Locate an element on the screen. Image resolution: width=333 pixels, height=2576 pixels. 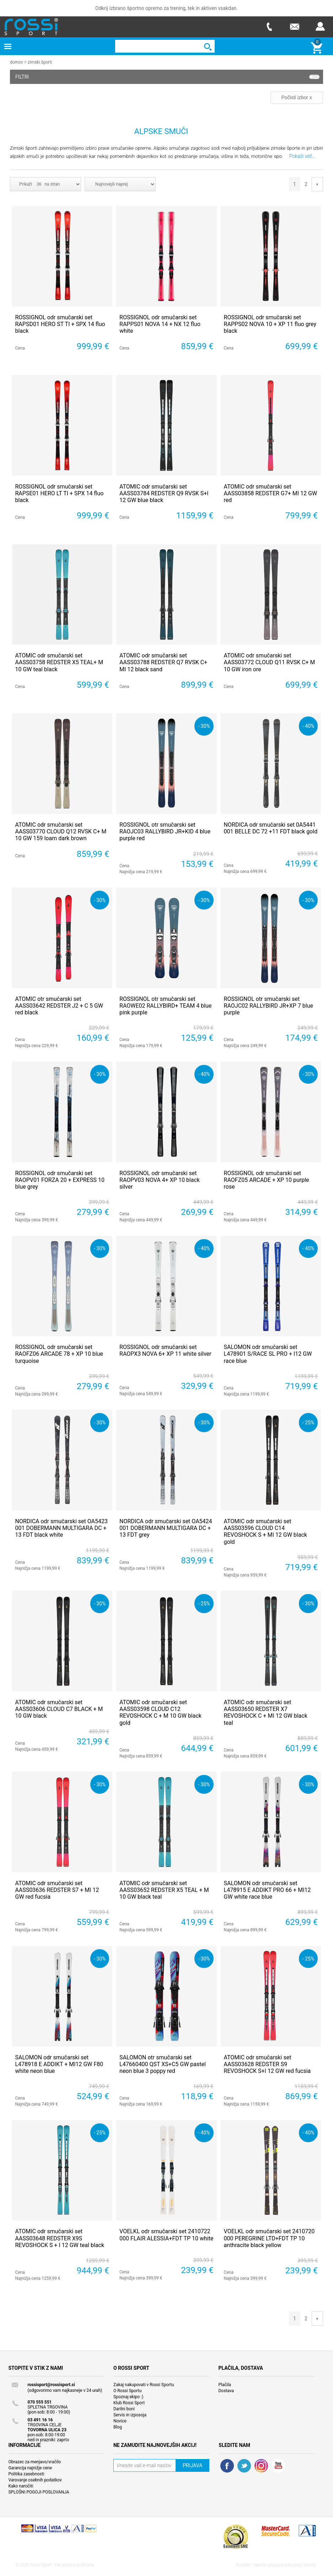
ATOMIC odr smučarski set AASS03598 CLOUD C12 REVOSHOCK C + M 10 GW black gold is located at coordinates (160, 1712).